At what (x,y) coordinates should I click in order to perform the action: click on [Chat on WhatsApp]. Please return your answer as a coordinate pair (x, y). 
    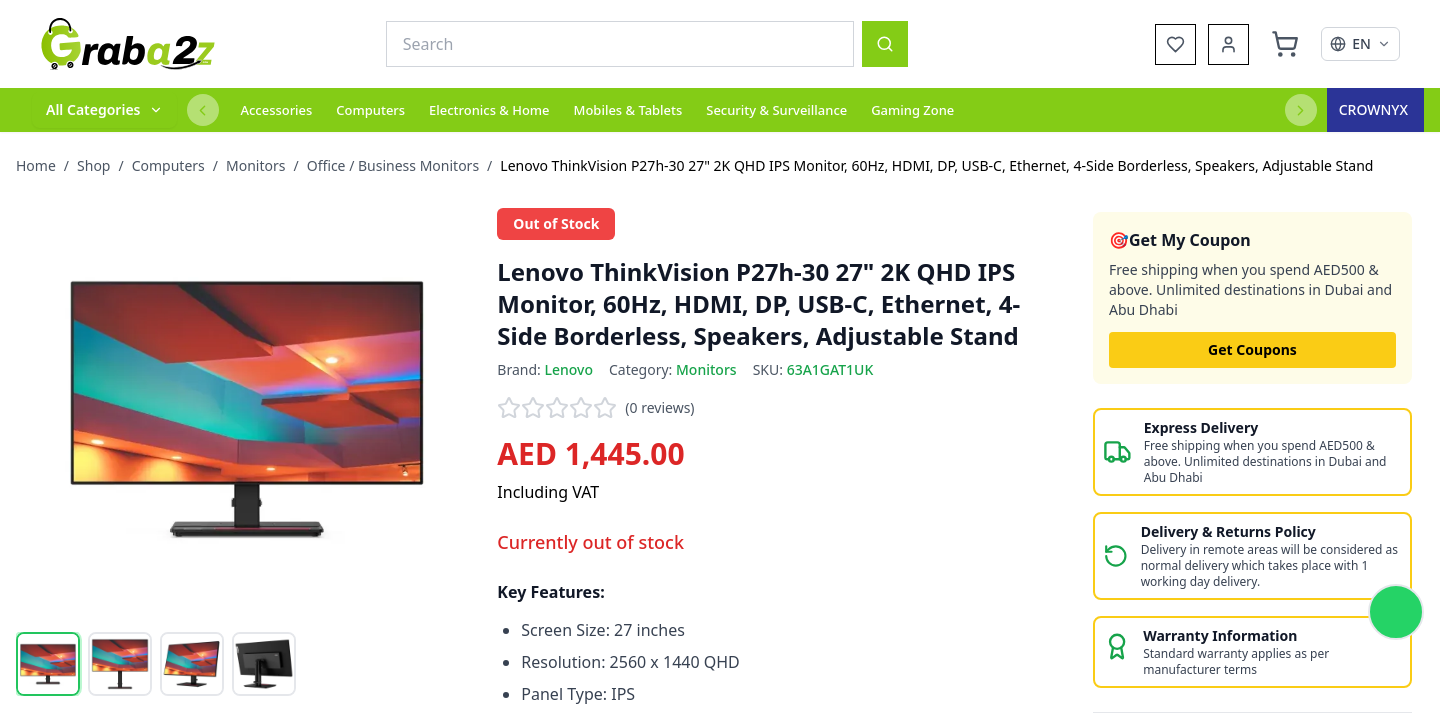
    Looking at the image, I should click on (1396, 612).